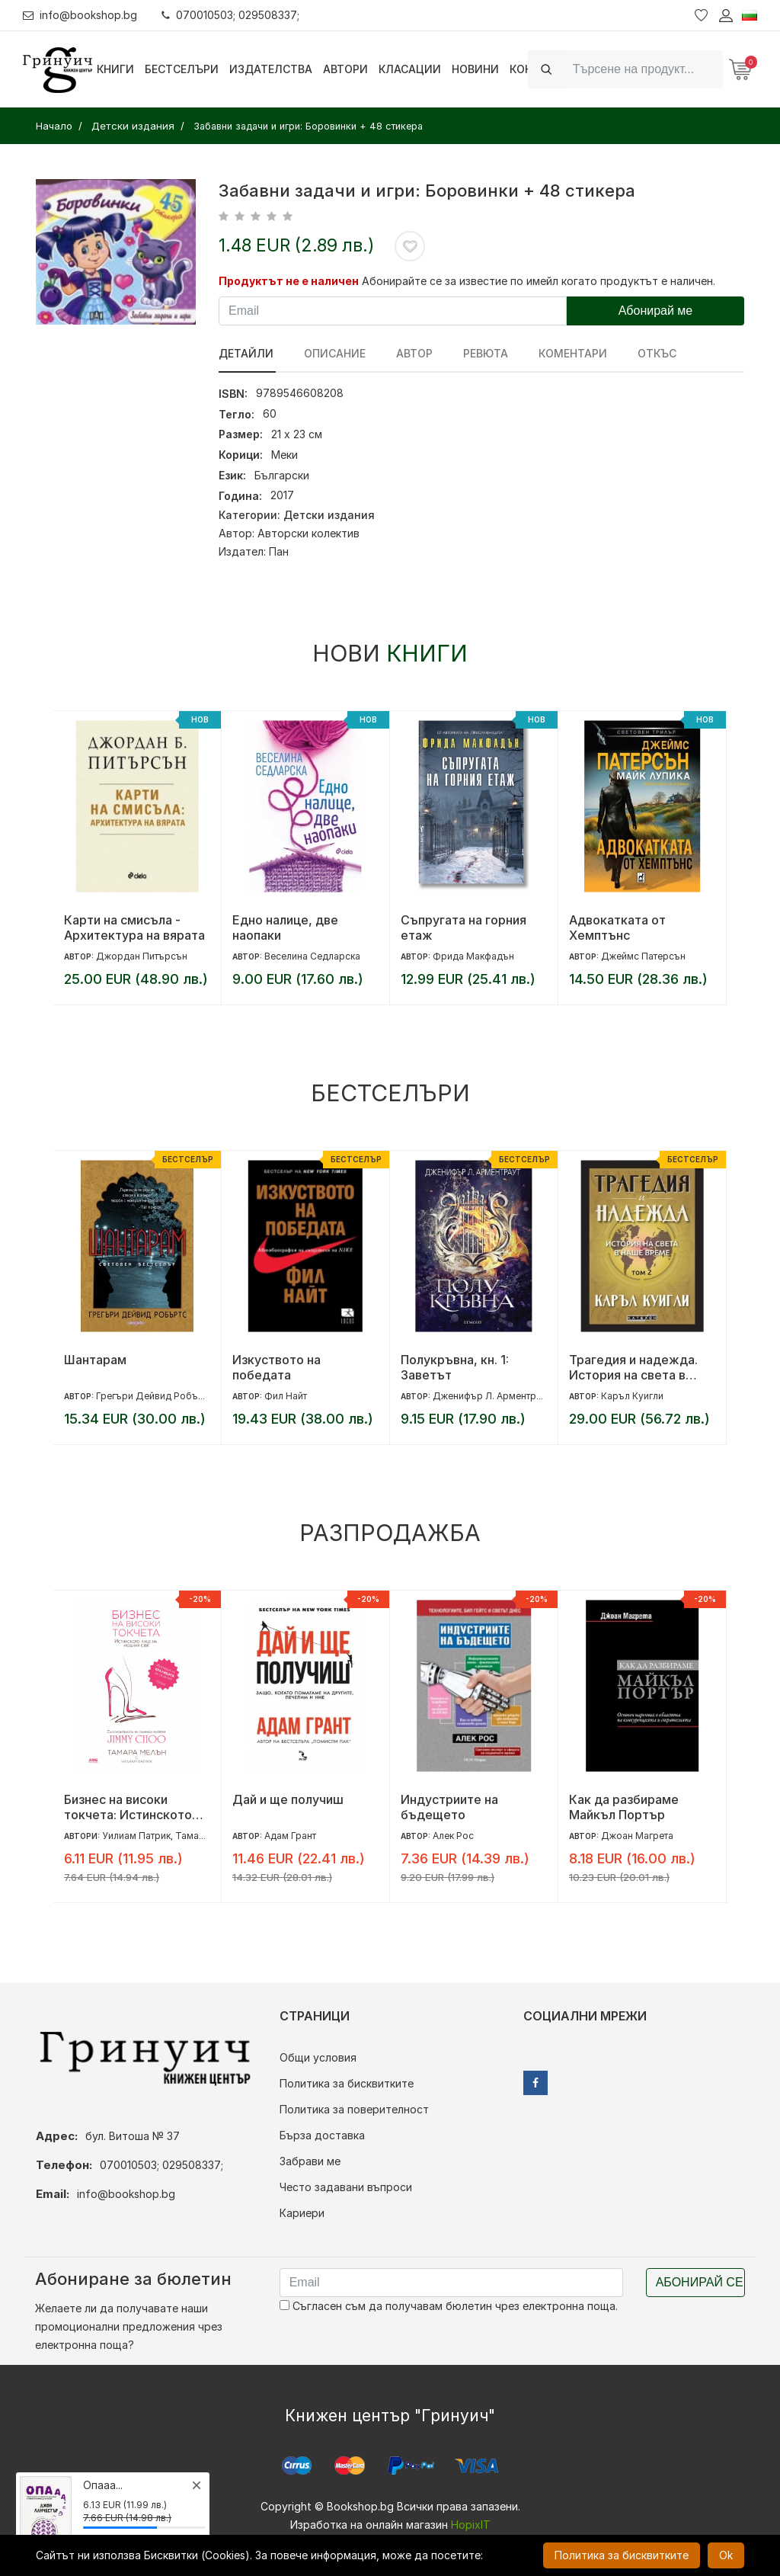  Describe the element at coordinates (115, 68) in the screenshot. I see `Книги` at that location.